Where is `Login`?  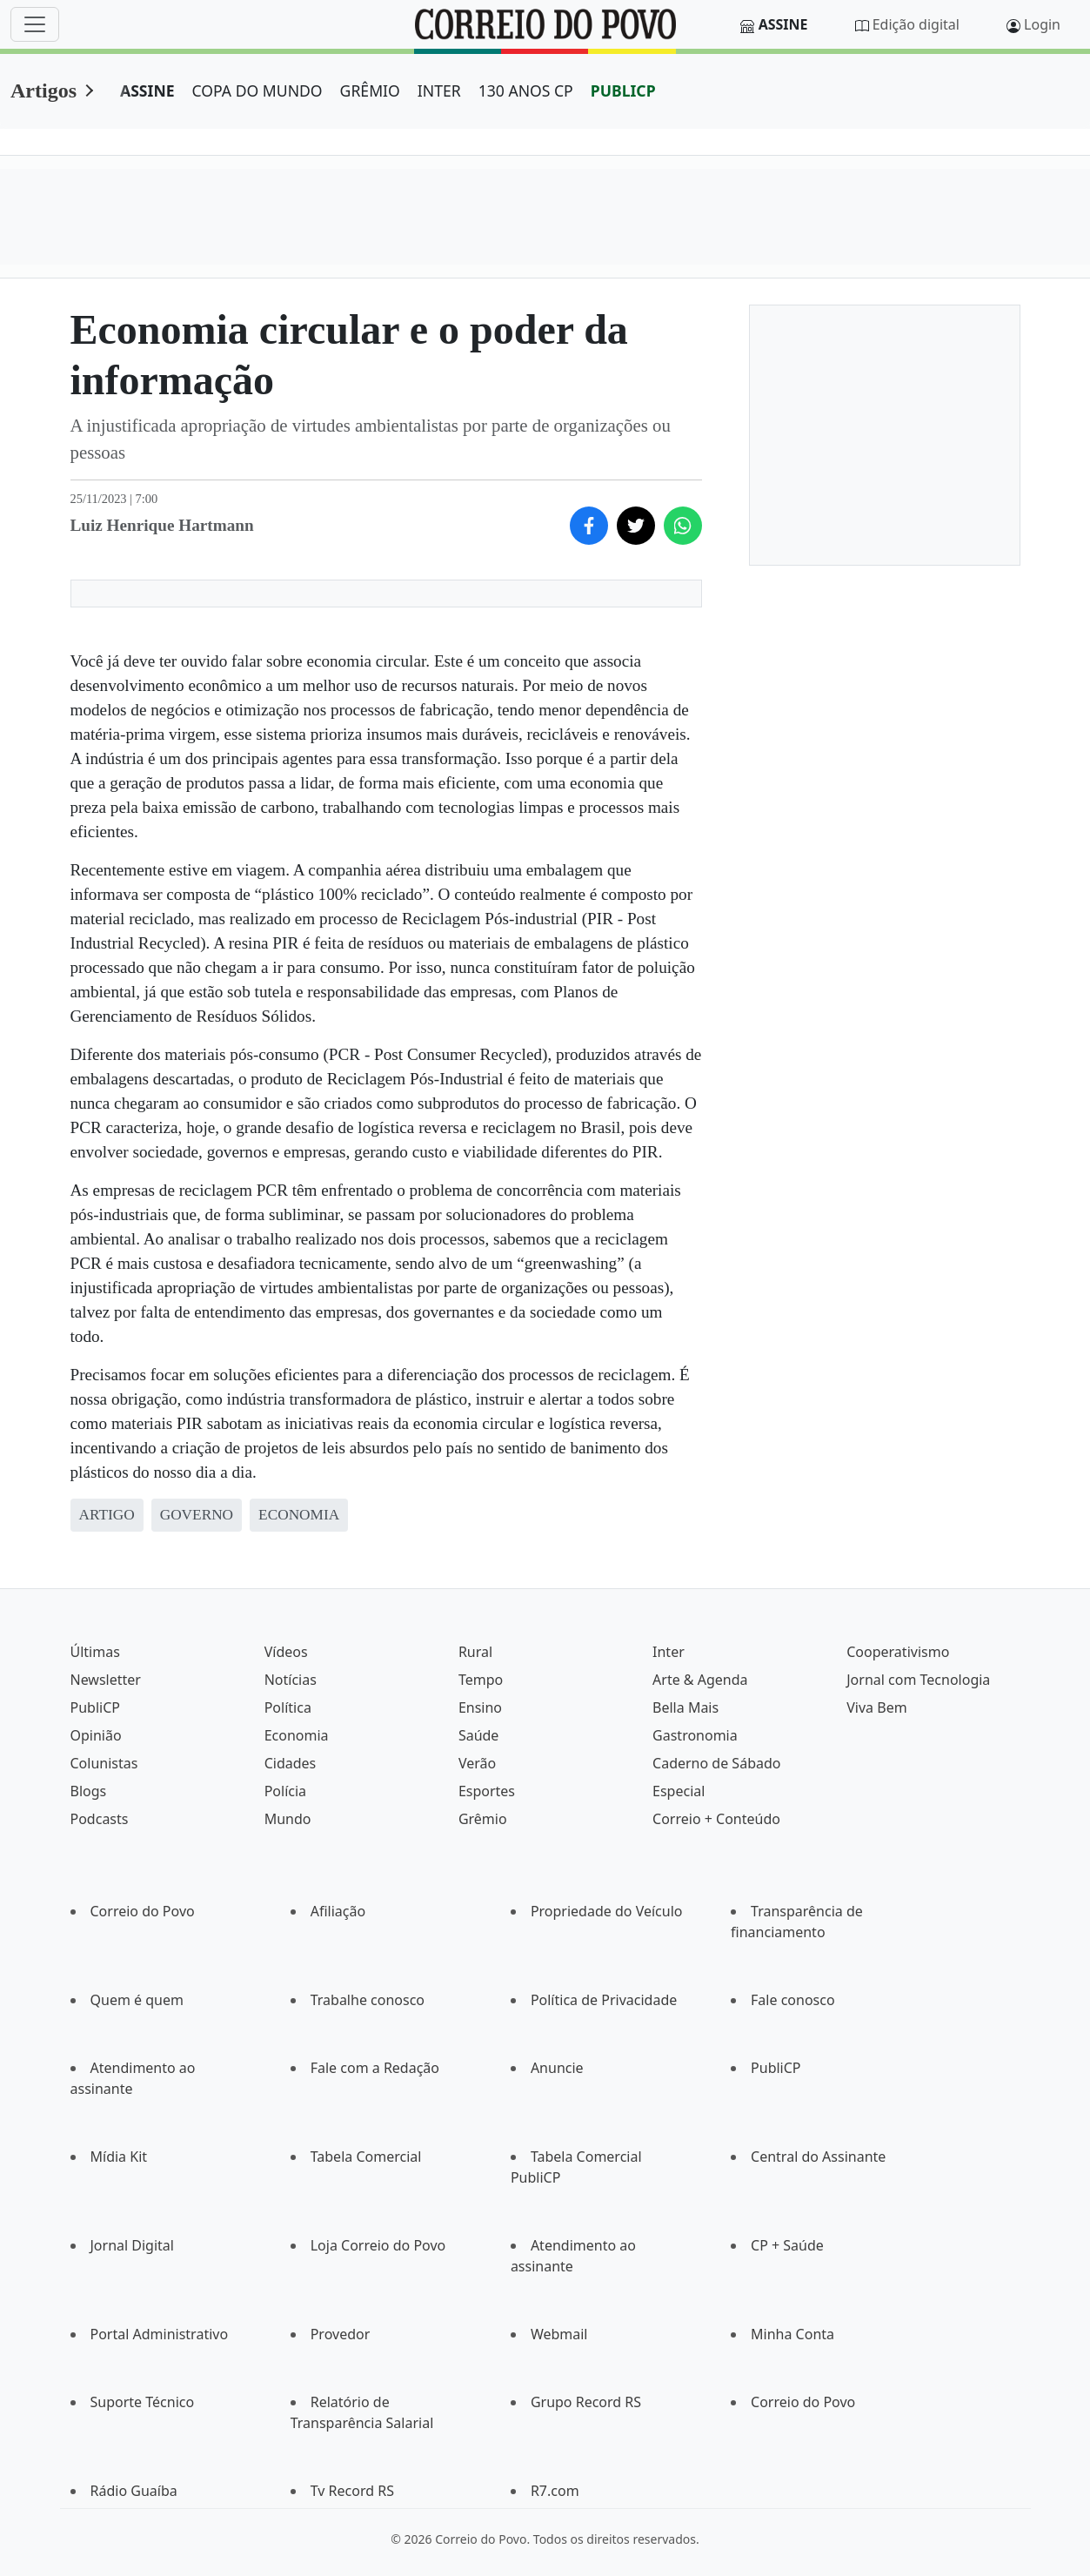 Login is located at coordinates (1042, 24).